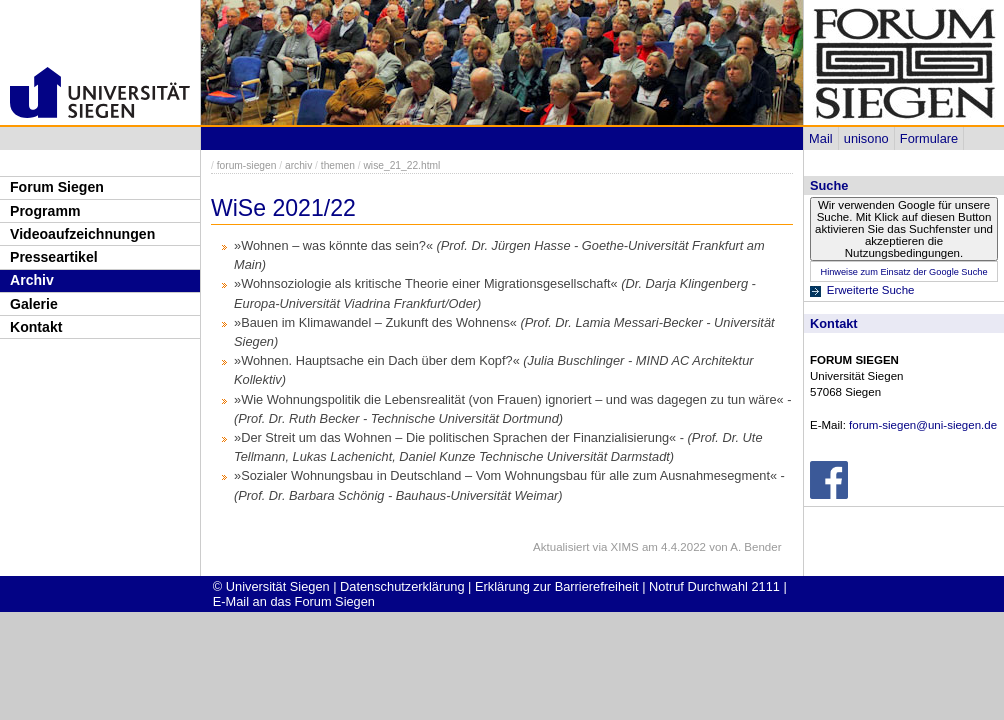 Image resolution: width=1004 pixels, height=720 pixels. I want to click on archiv, so click(298, 165).